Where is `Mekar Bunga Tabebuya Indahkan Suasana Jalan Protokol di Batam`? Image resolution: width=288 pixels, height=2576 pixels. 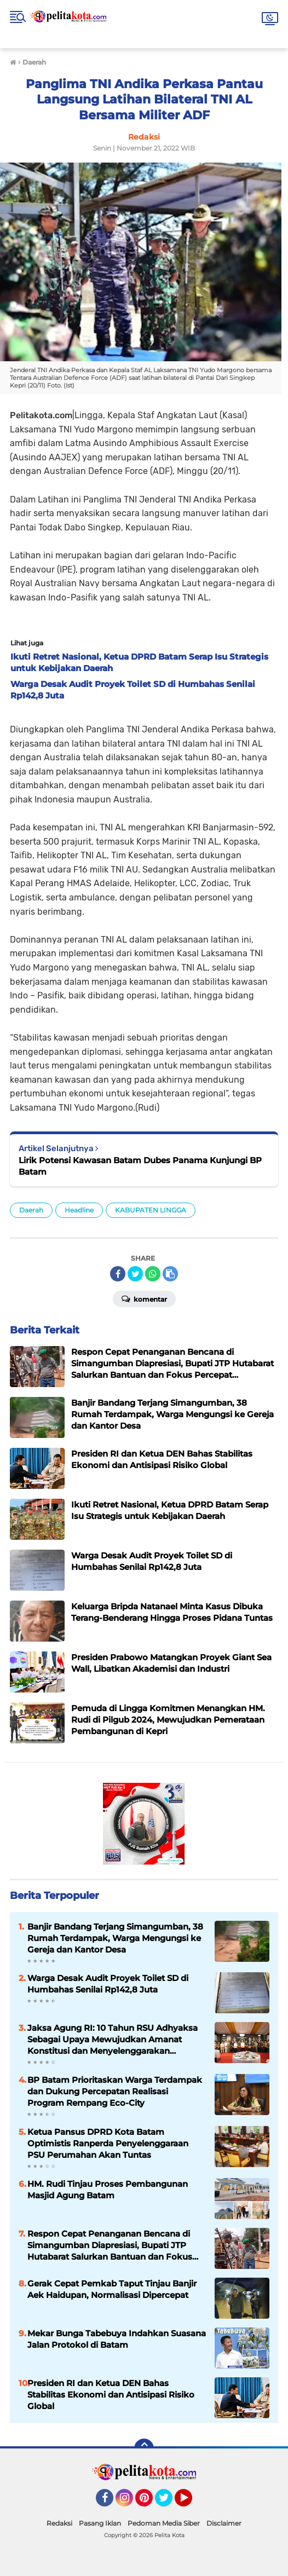
Mekar Bunga Tabebuya Indahkan Suasana Jalan Protokol di Batam is located at coordinates (116, 2339).